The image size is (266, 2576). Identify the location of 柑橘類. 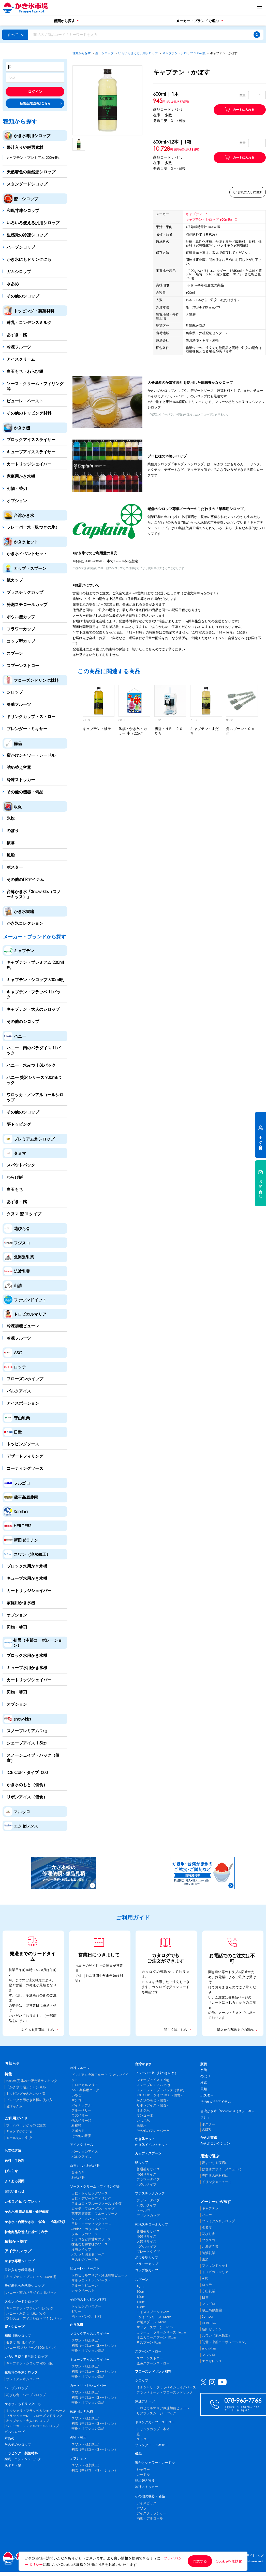
(76, 2125).